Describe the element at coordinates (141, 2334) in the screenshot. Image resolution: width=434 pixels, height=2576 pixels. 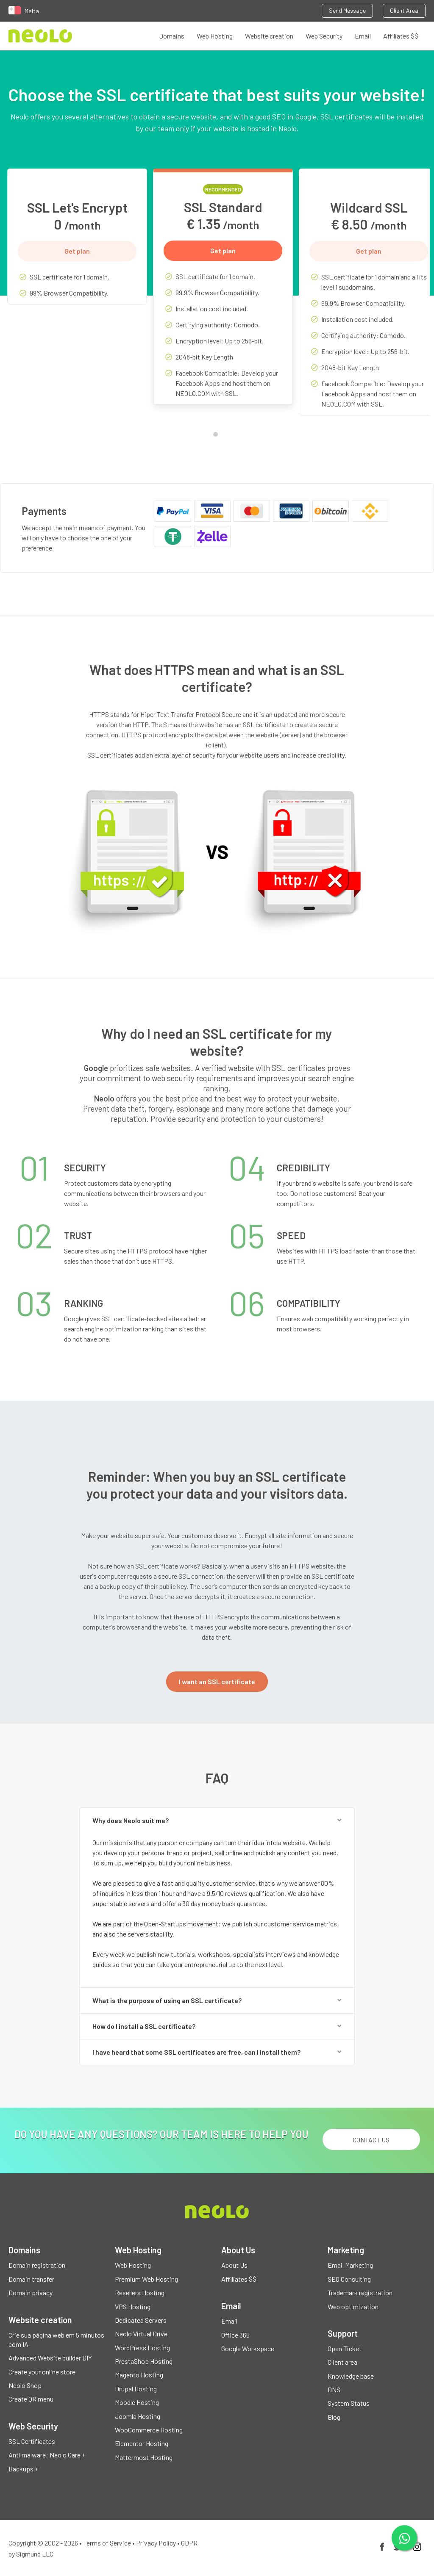
I see `Neolo Virtual Drive` at that location.